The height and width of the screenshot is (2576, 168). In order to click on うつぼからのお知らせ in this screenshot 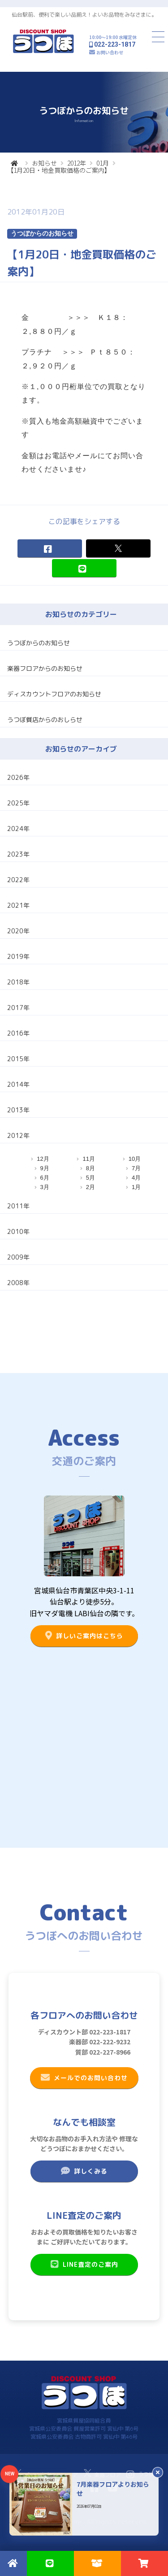, I will do `click(38, 643)`.